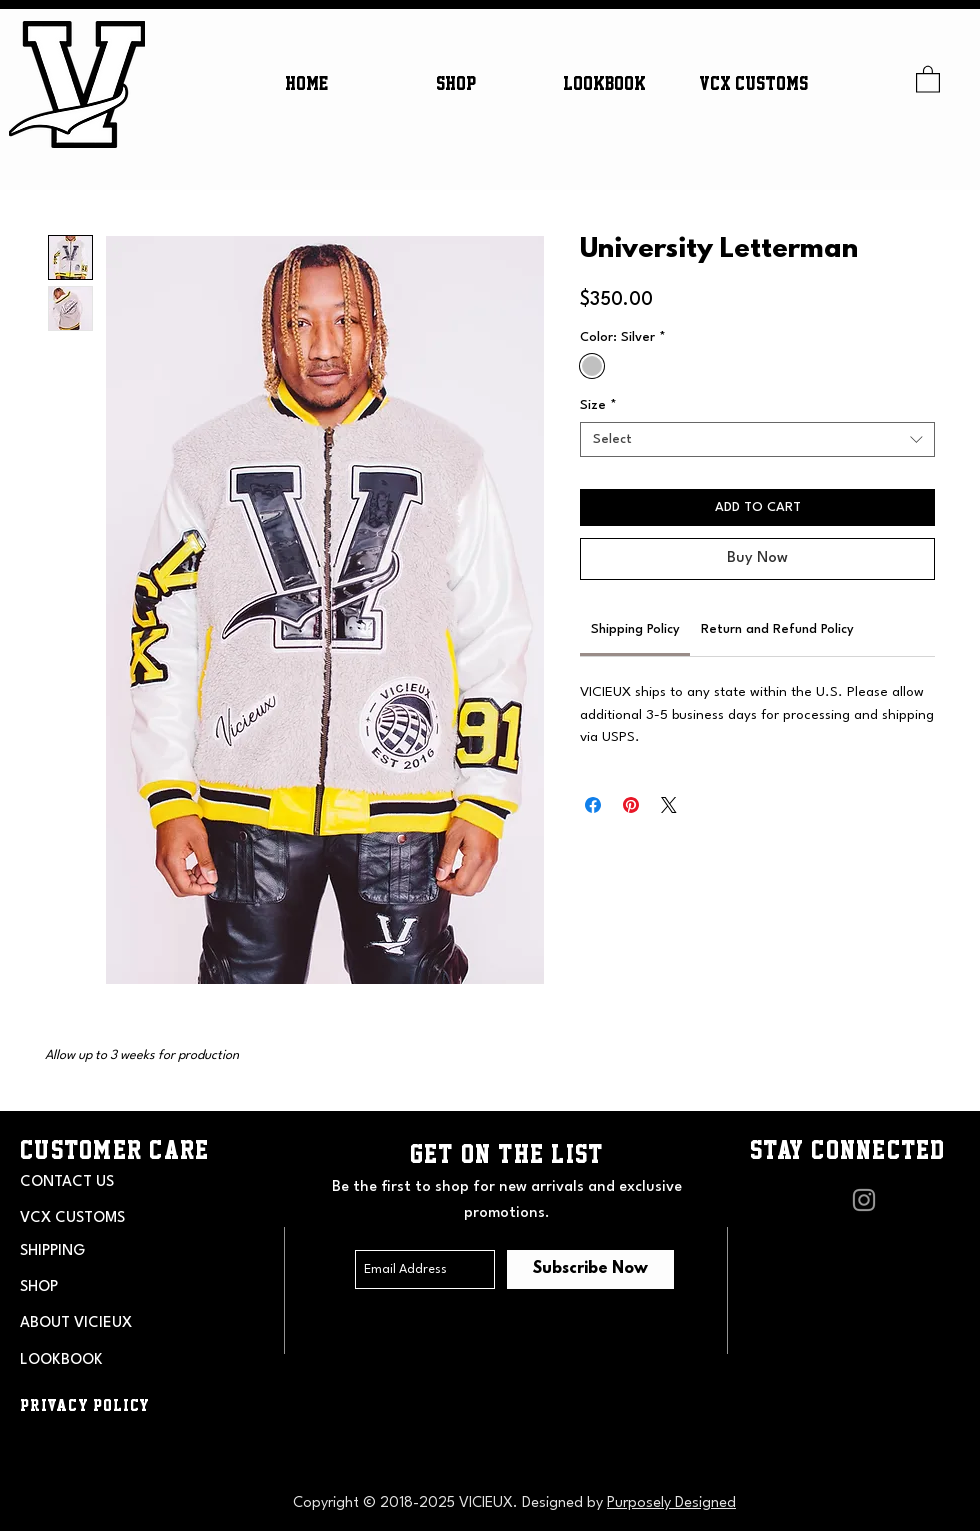 The height and width of the screenshot is (1531, 980). I want to click on Purposely Designed, so click(671, 1503).